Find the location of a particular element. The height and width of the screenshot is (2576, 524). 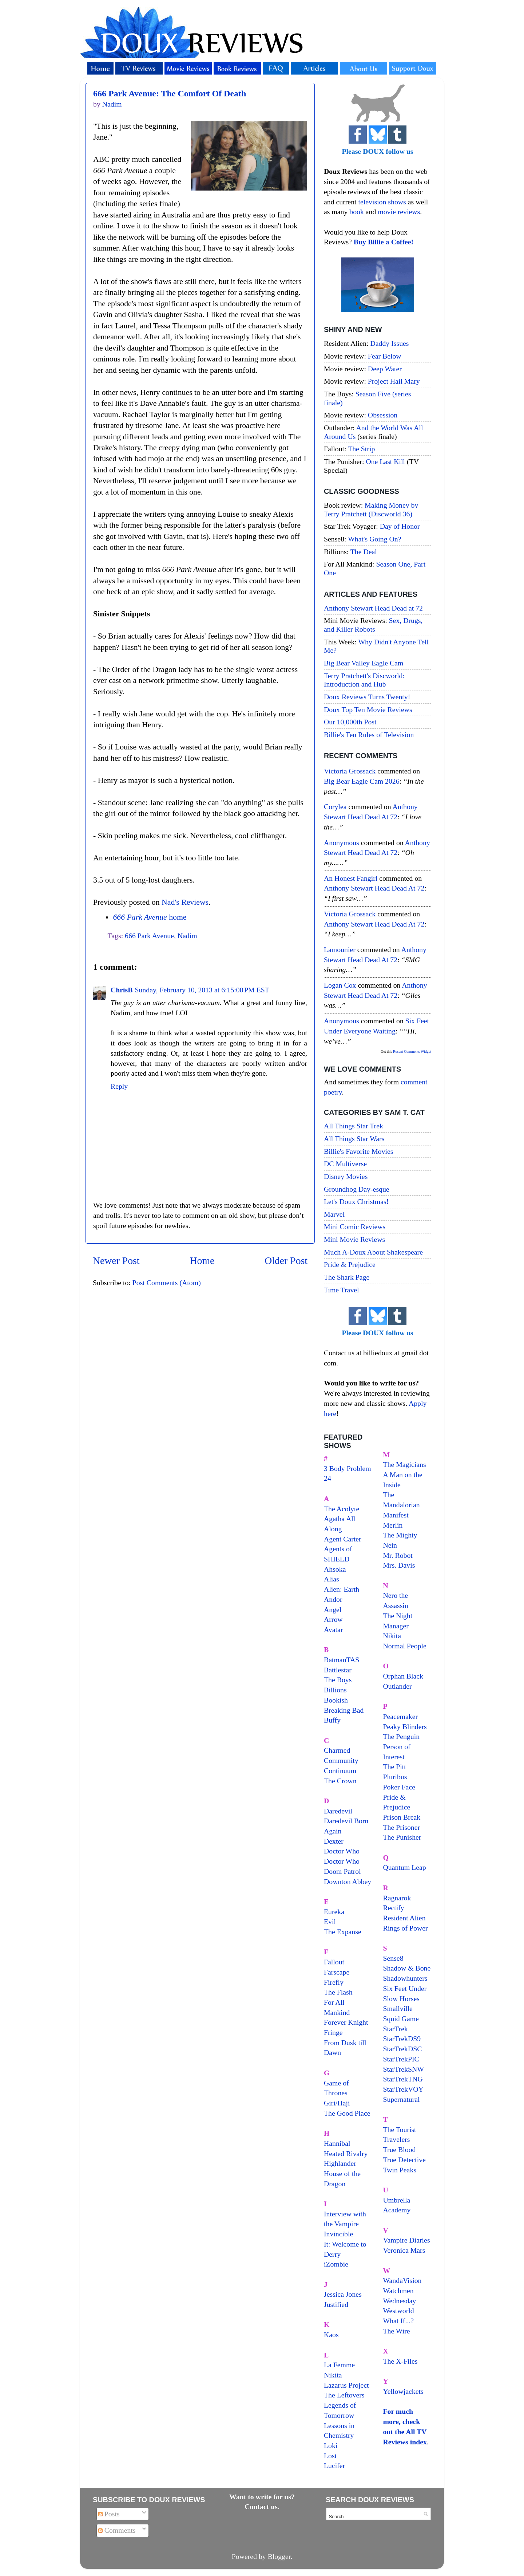

StarTrekTNG is located at coordinates (403, 2079).